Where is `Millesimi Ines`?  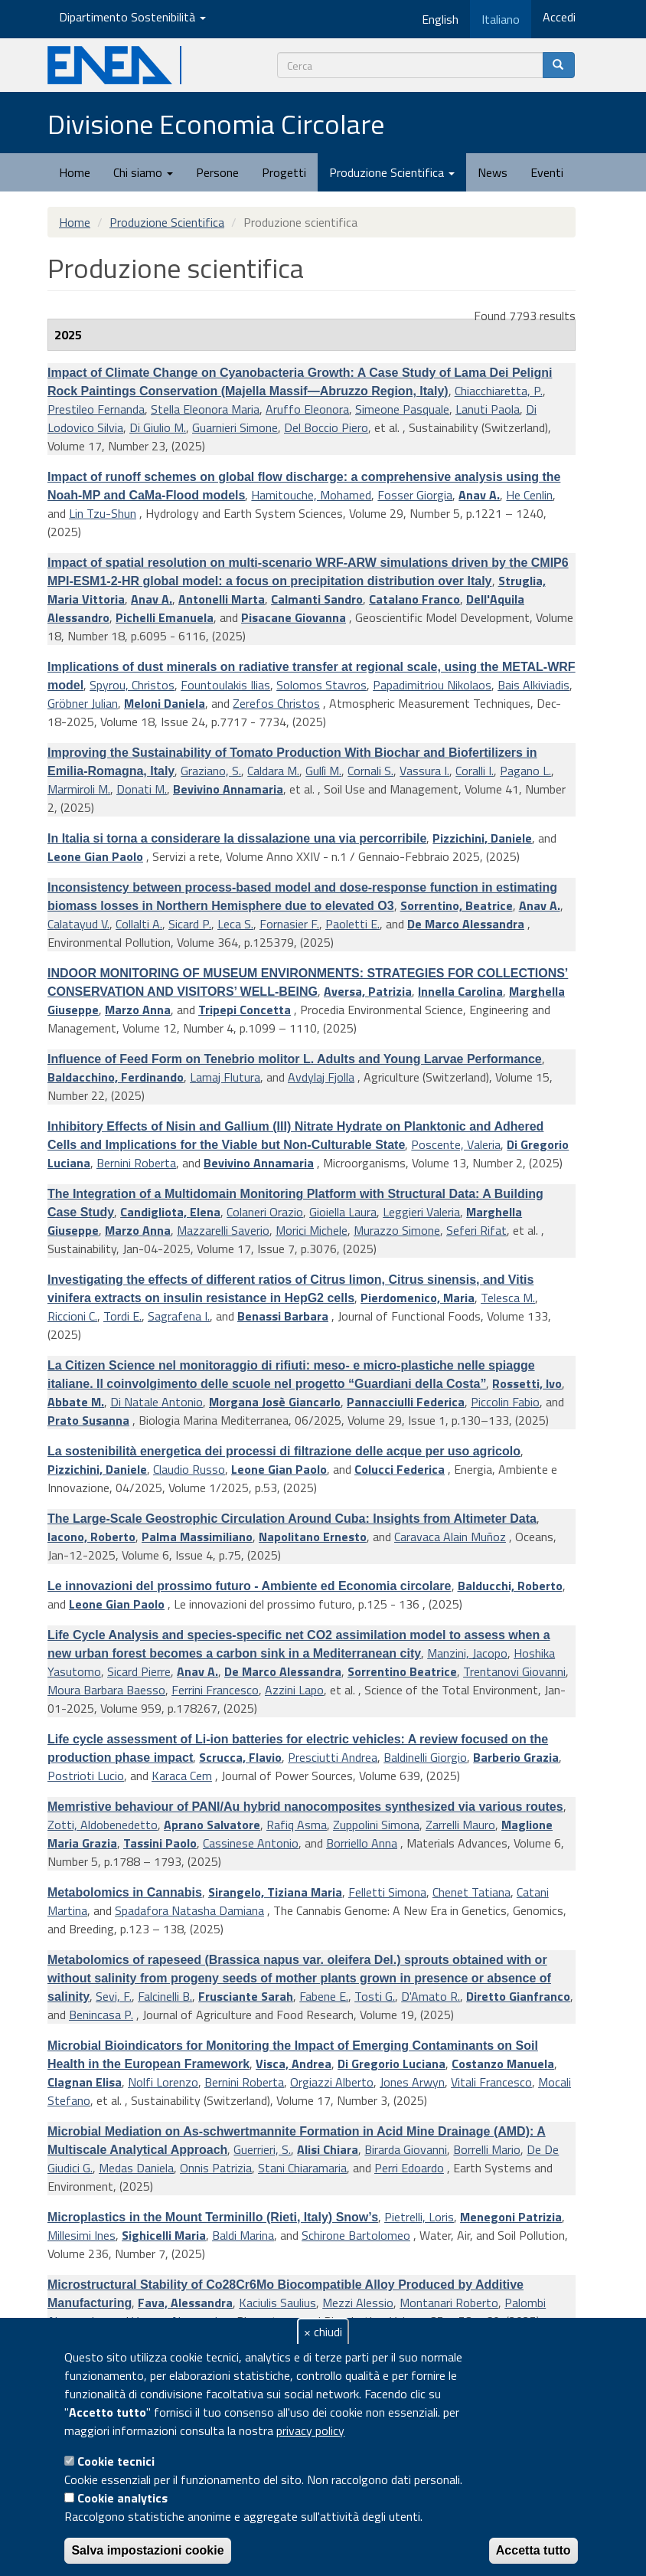 Millesimi Ines is located at coordinates (81, 2235).